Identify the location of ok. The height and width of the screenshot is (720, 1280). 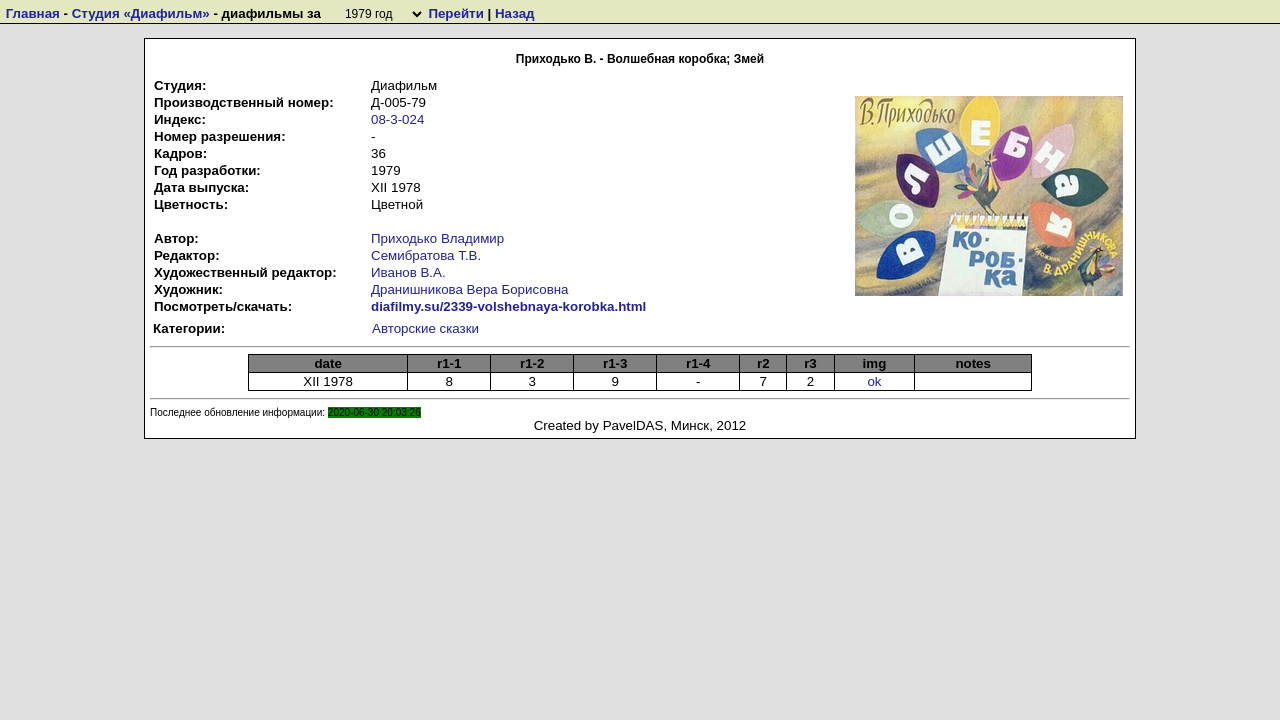
(874, 381).